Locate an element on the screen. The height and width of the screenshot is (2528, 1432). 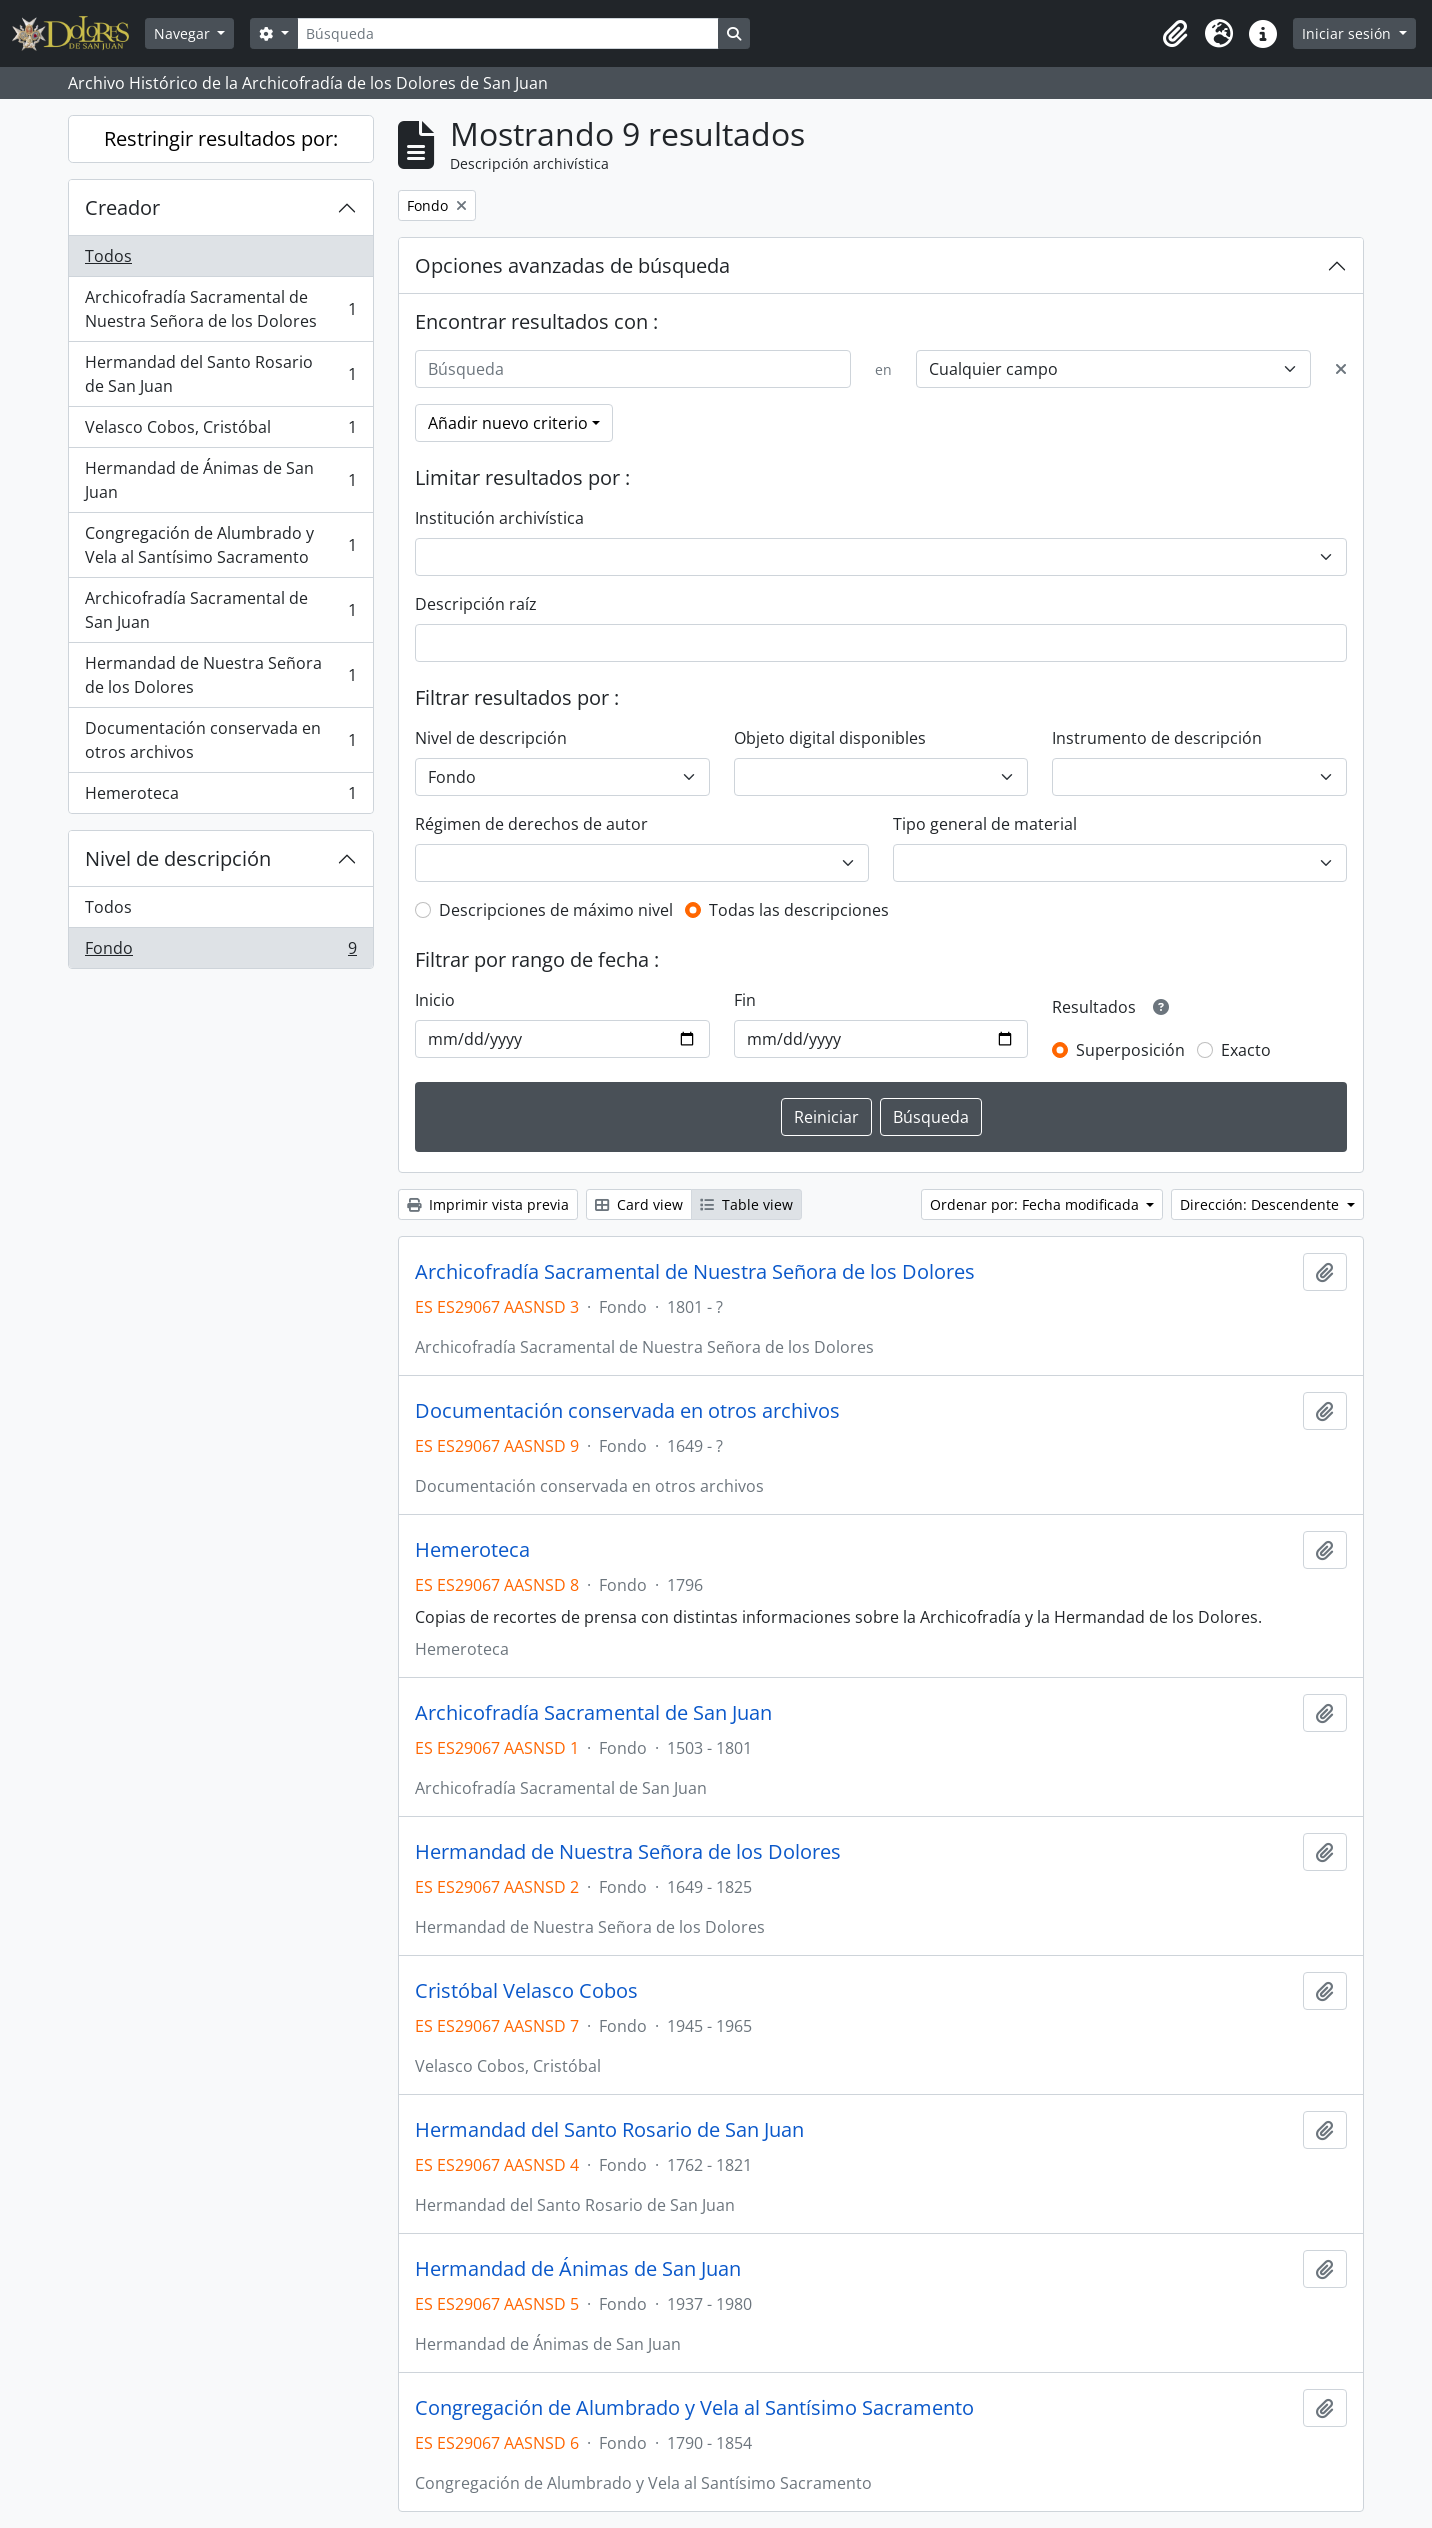
[Búsqueda] is located at coordinates (508, 33).